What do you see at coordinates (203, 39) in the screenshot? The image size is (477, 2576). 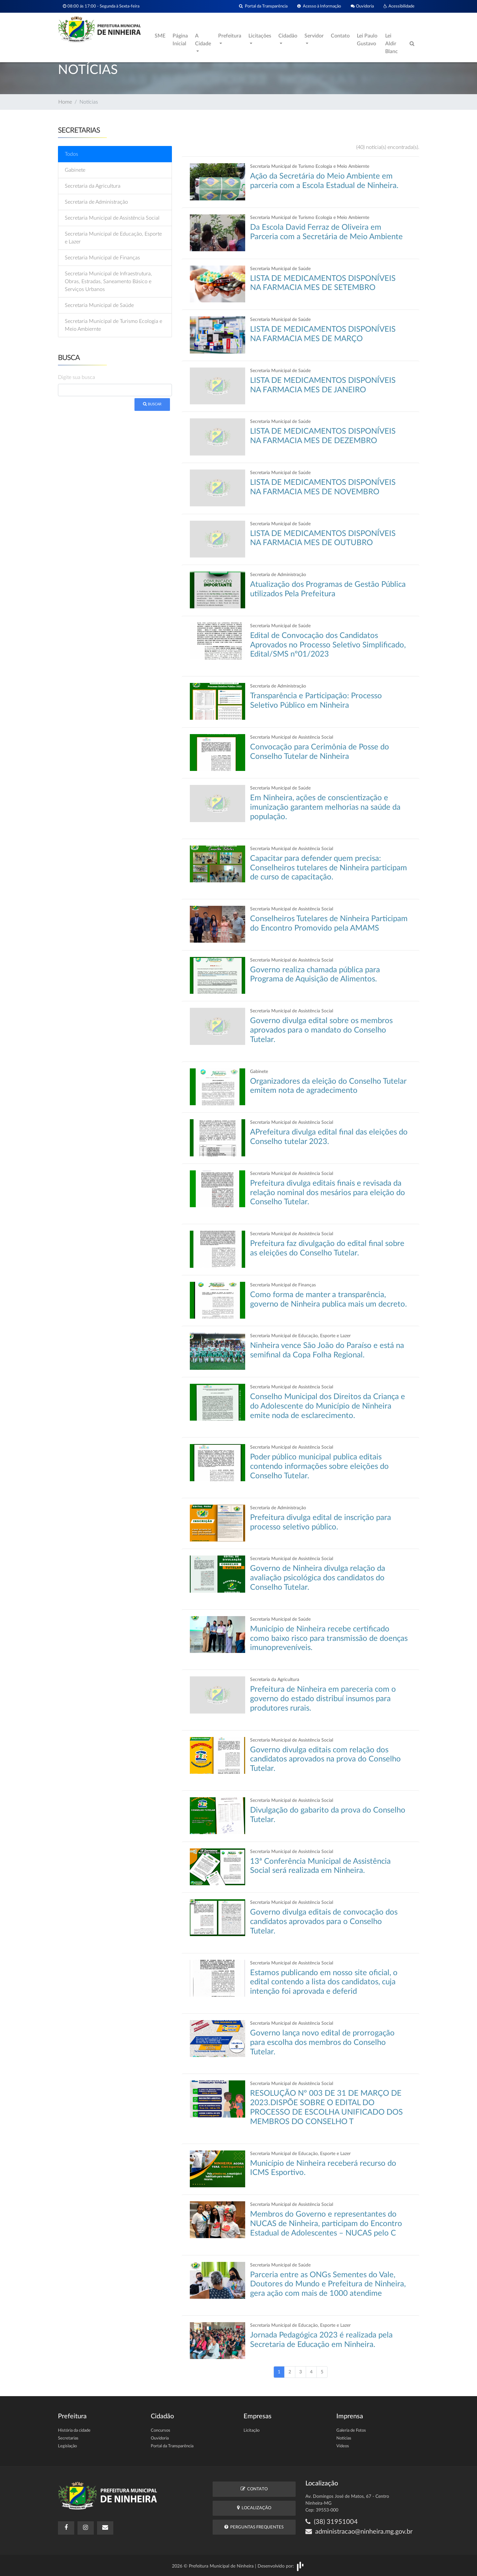 I see `A Cidade` at bounding box center [203, 39].